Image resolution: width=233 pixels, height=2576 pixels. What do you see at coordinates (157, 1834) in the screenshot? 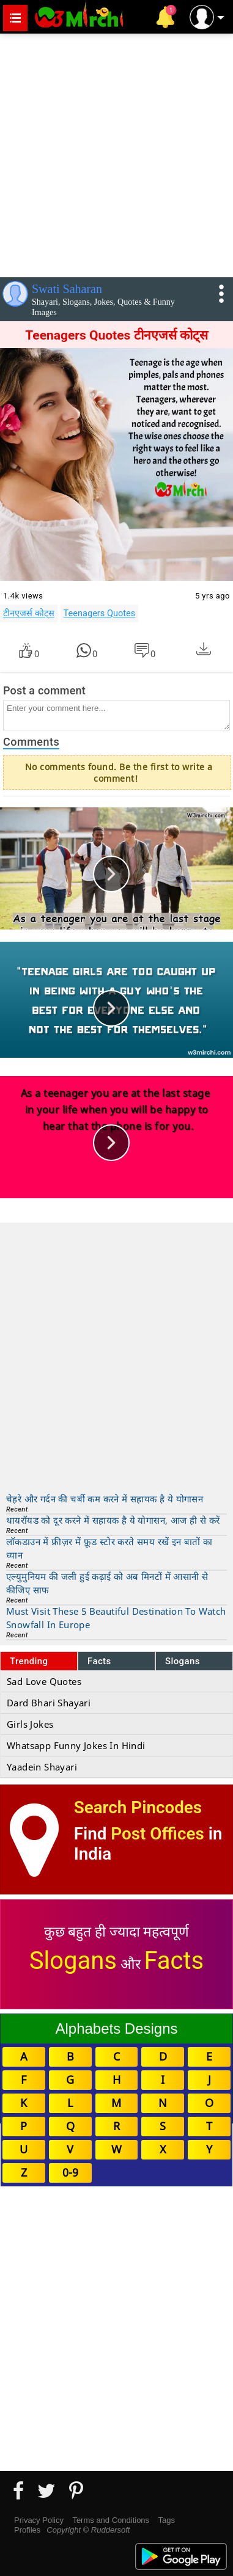
I see `Post Offices` at bounding box center [157, 1834].